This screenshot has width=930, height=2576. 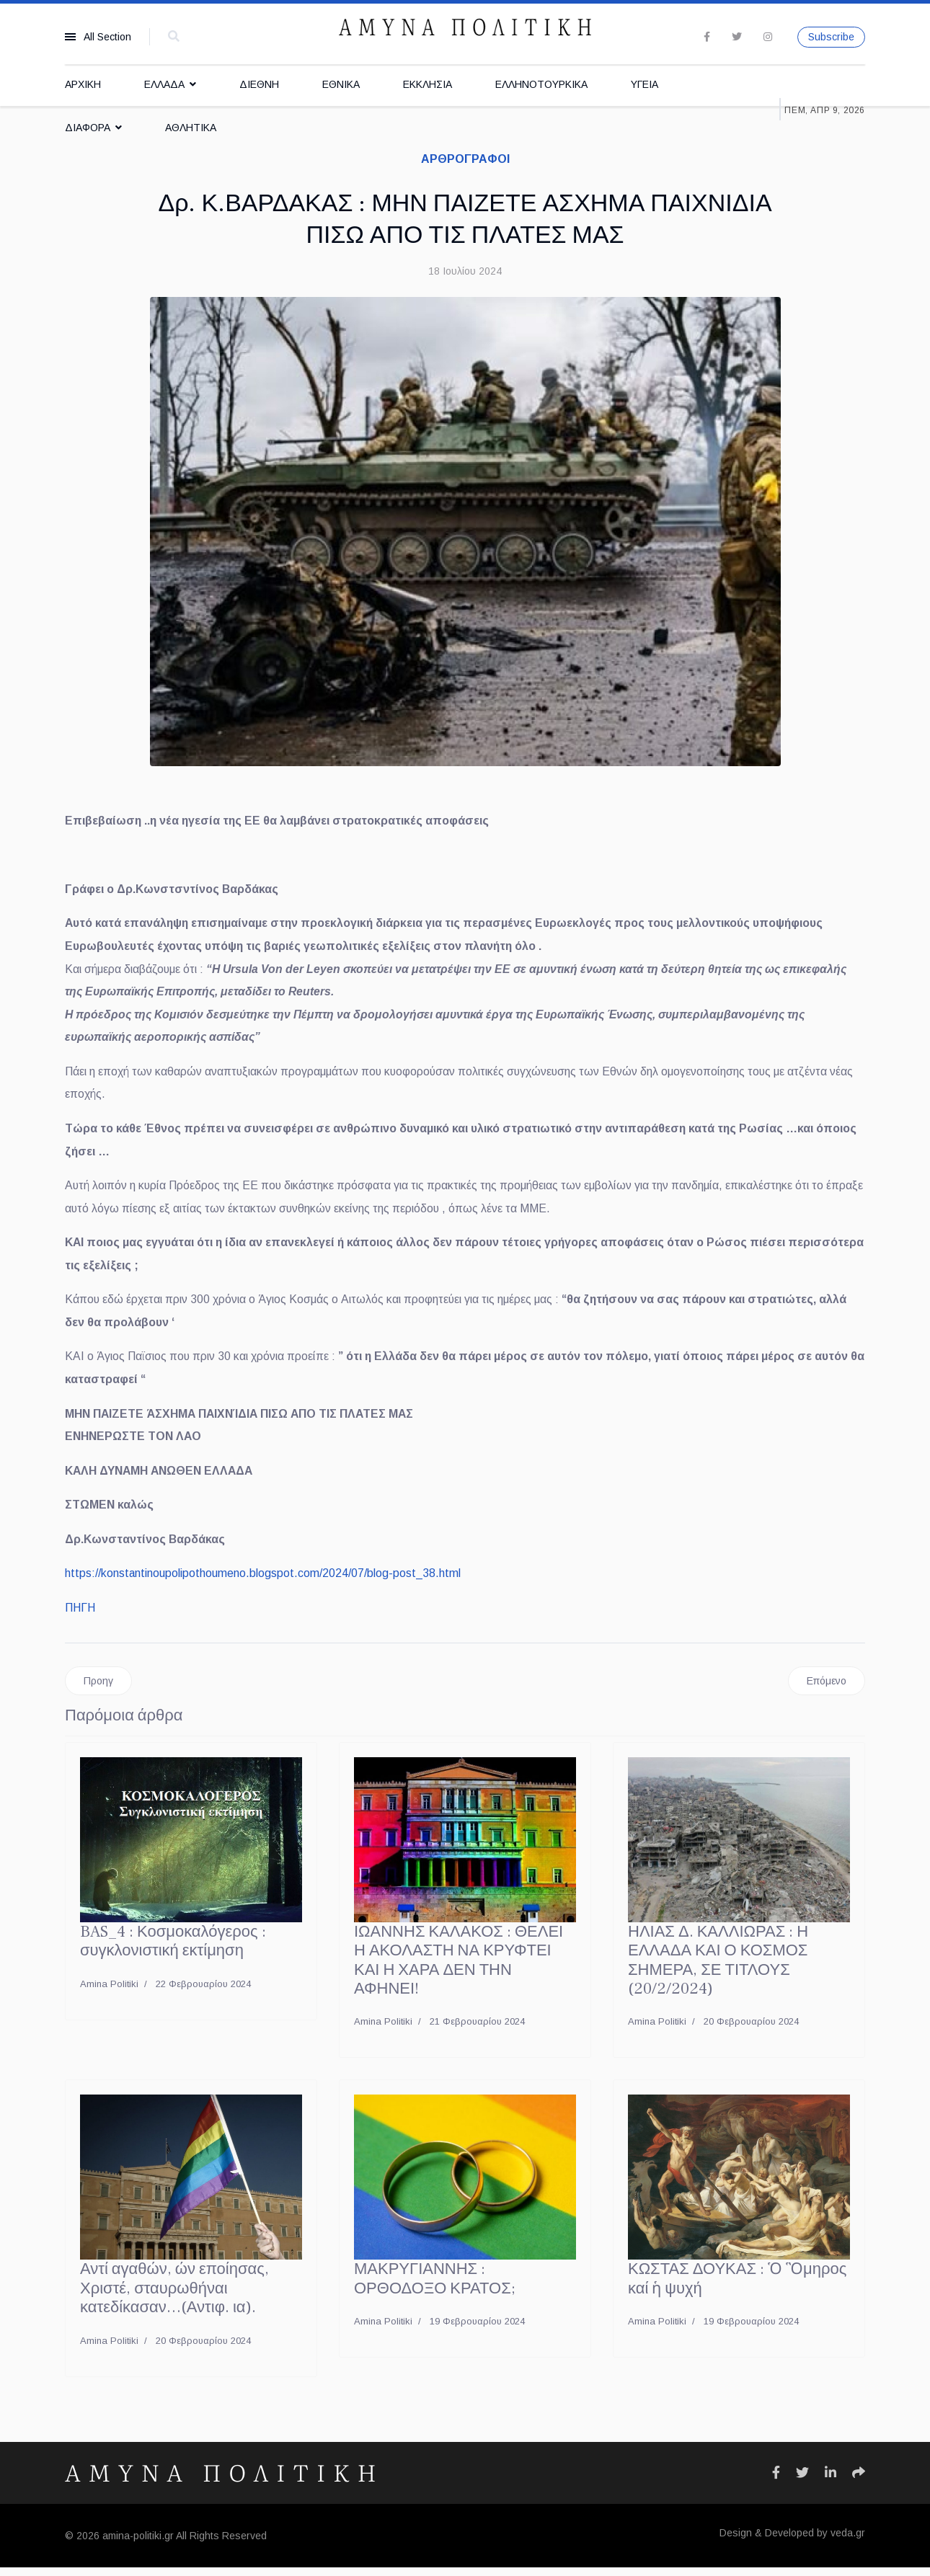 What do you see at coordinates (190, 127) in the screenshot?
I see `ΑΘΛΗΤΙΚΑ` at bounding box center [190, 127].